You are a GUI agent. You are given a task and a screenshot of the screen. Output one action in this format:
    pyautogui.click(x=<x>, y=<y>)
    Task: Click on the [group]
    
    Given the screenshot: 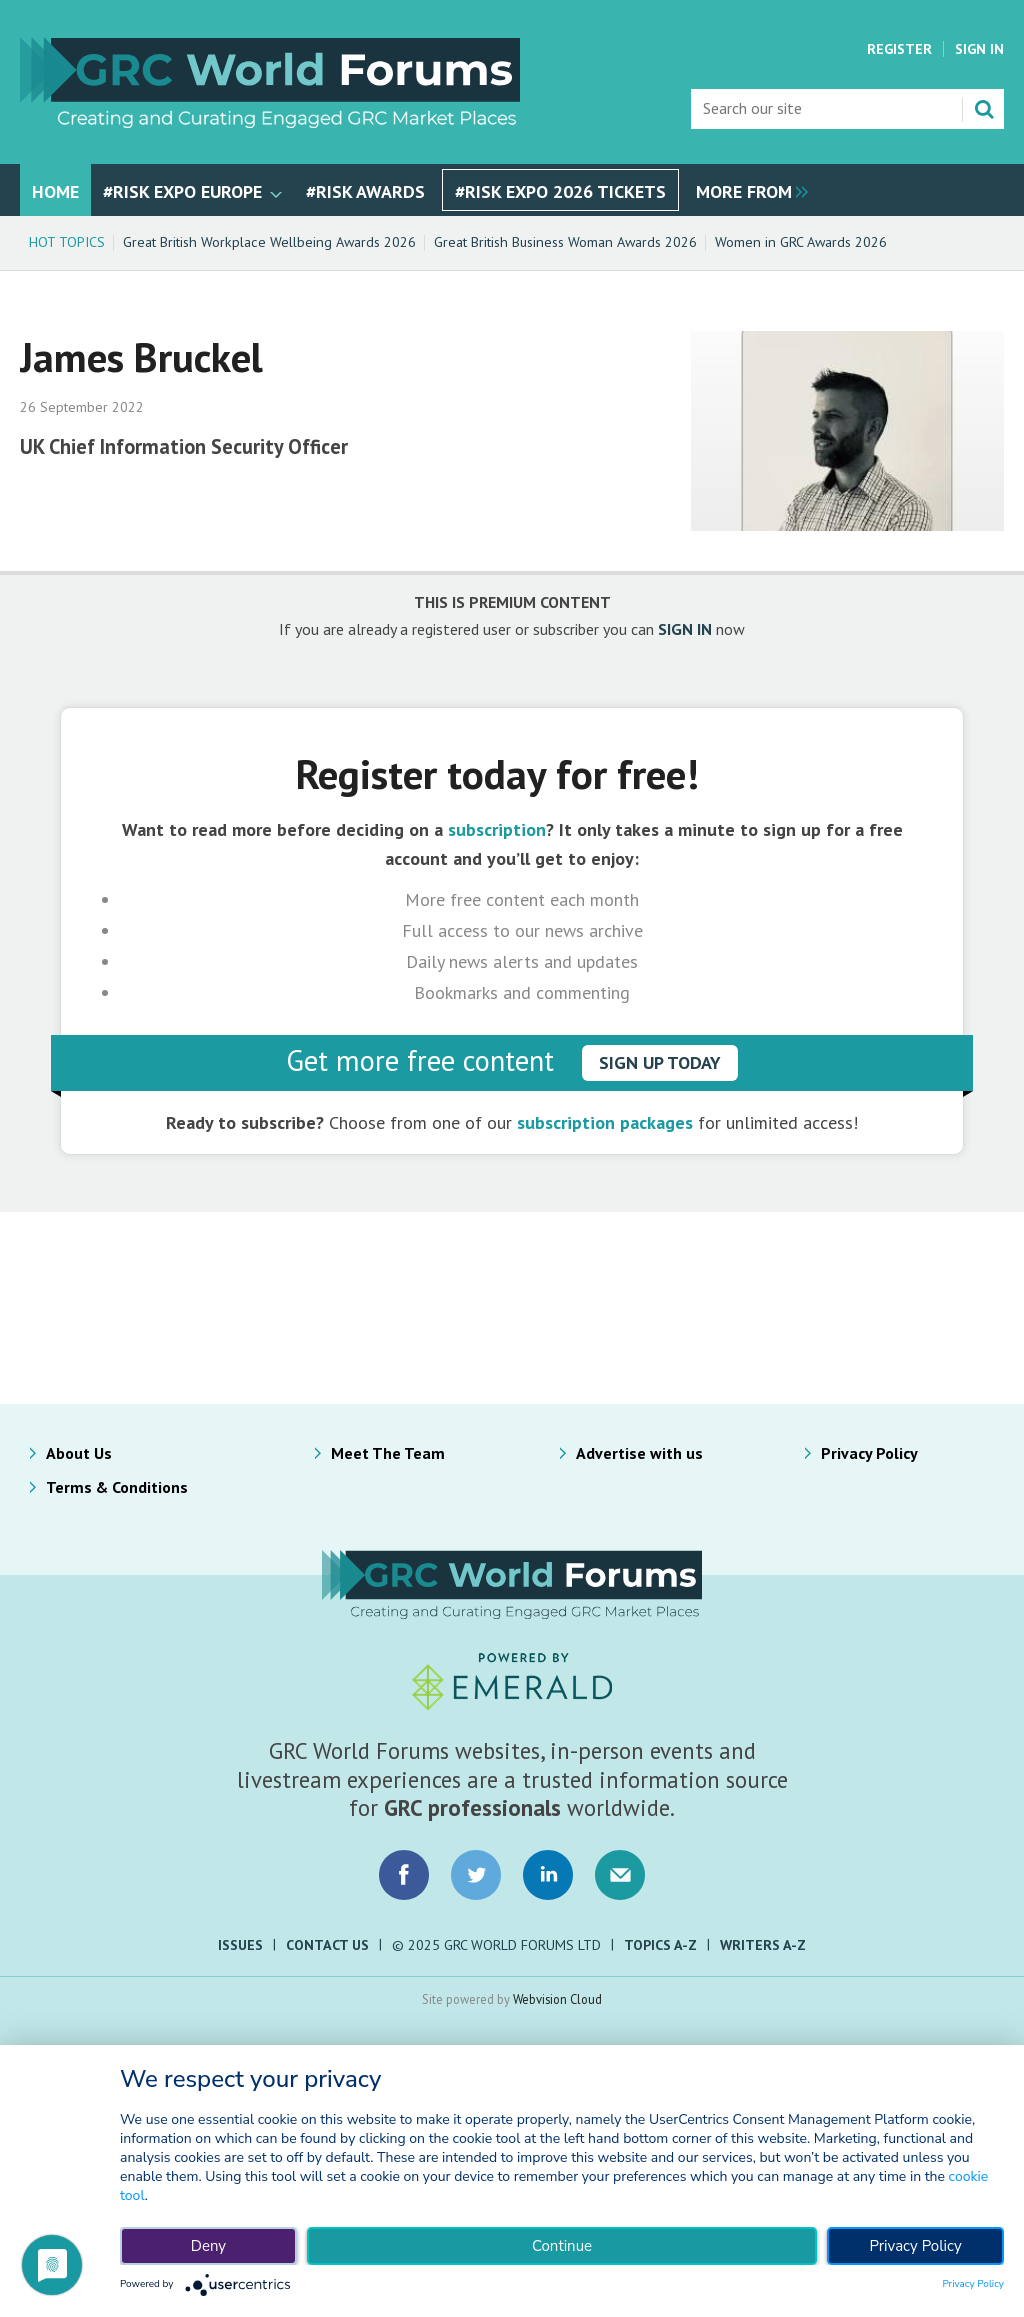 What is the action you would take?
    pyautogui.click(x=747, y=190)
    